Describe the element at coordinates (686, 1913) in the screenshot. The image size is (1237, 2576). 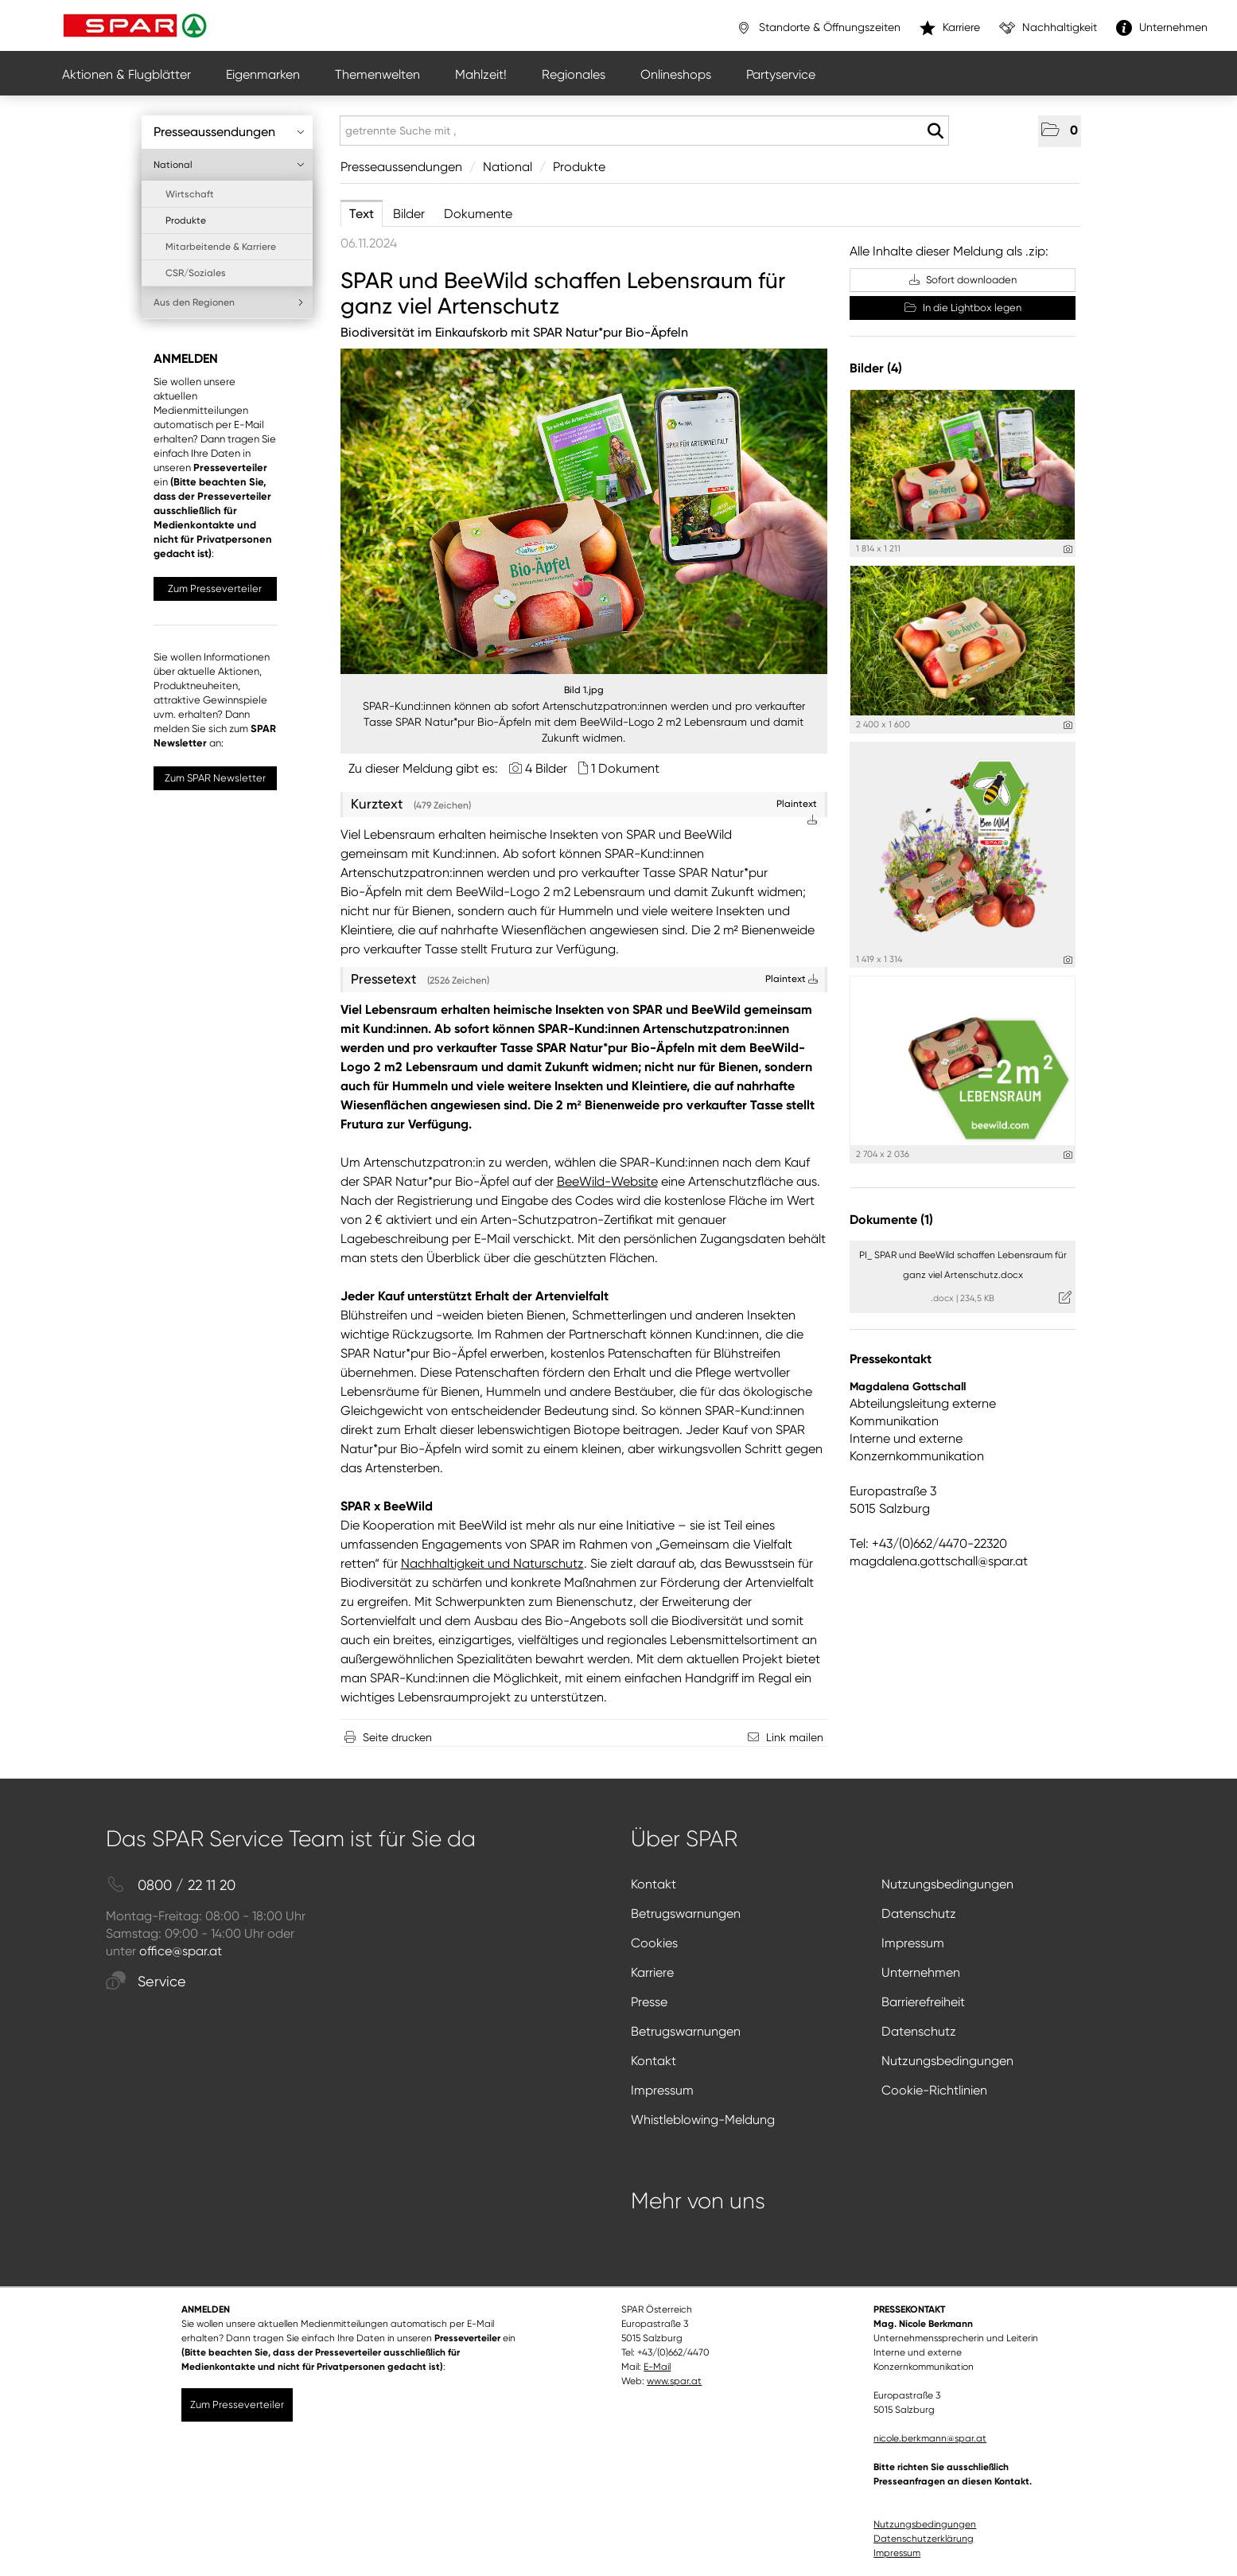
I see `Betrugswarnungen` at that location.